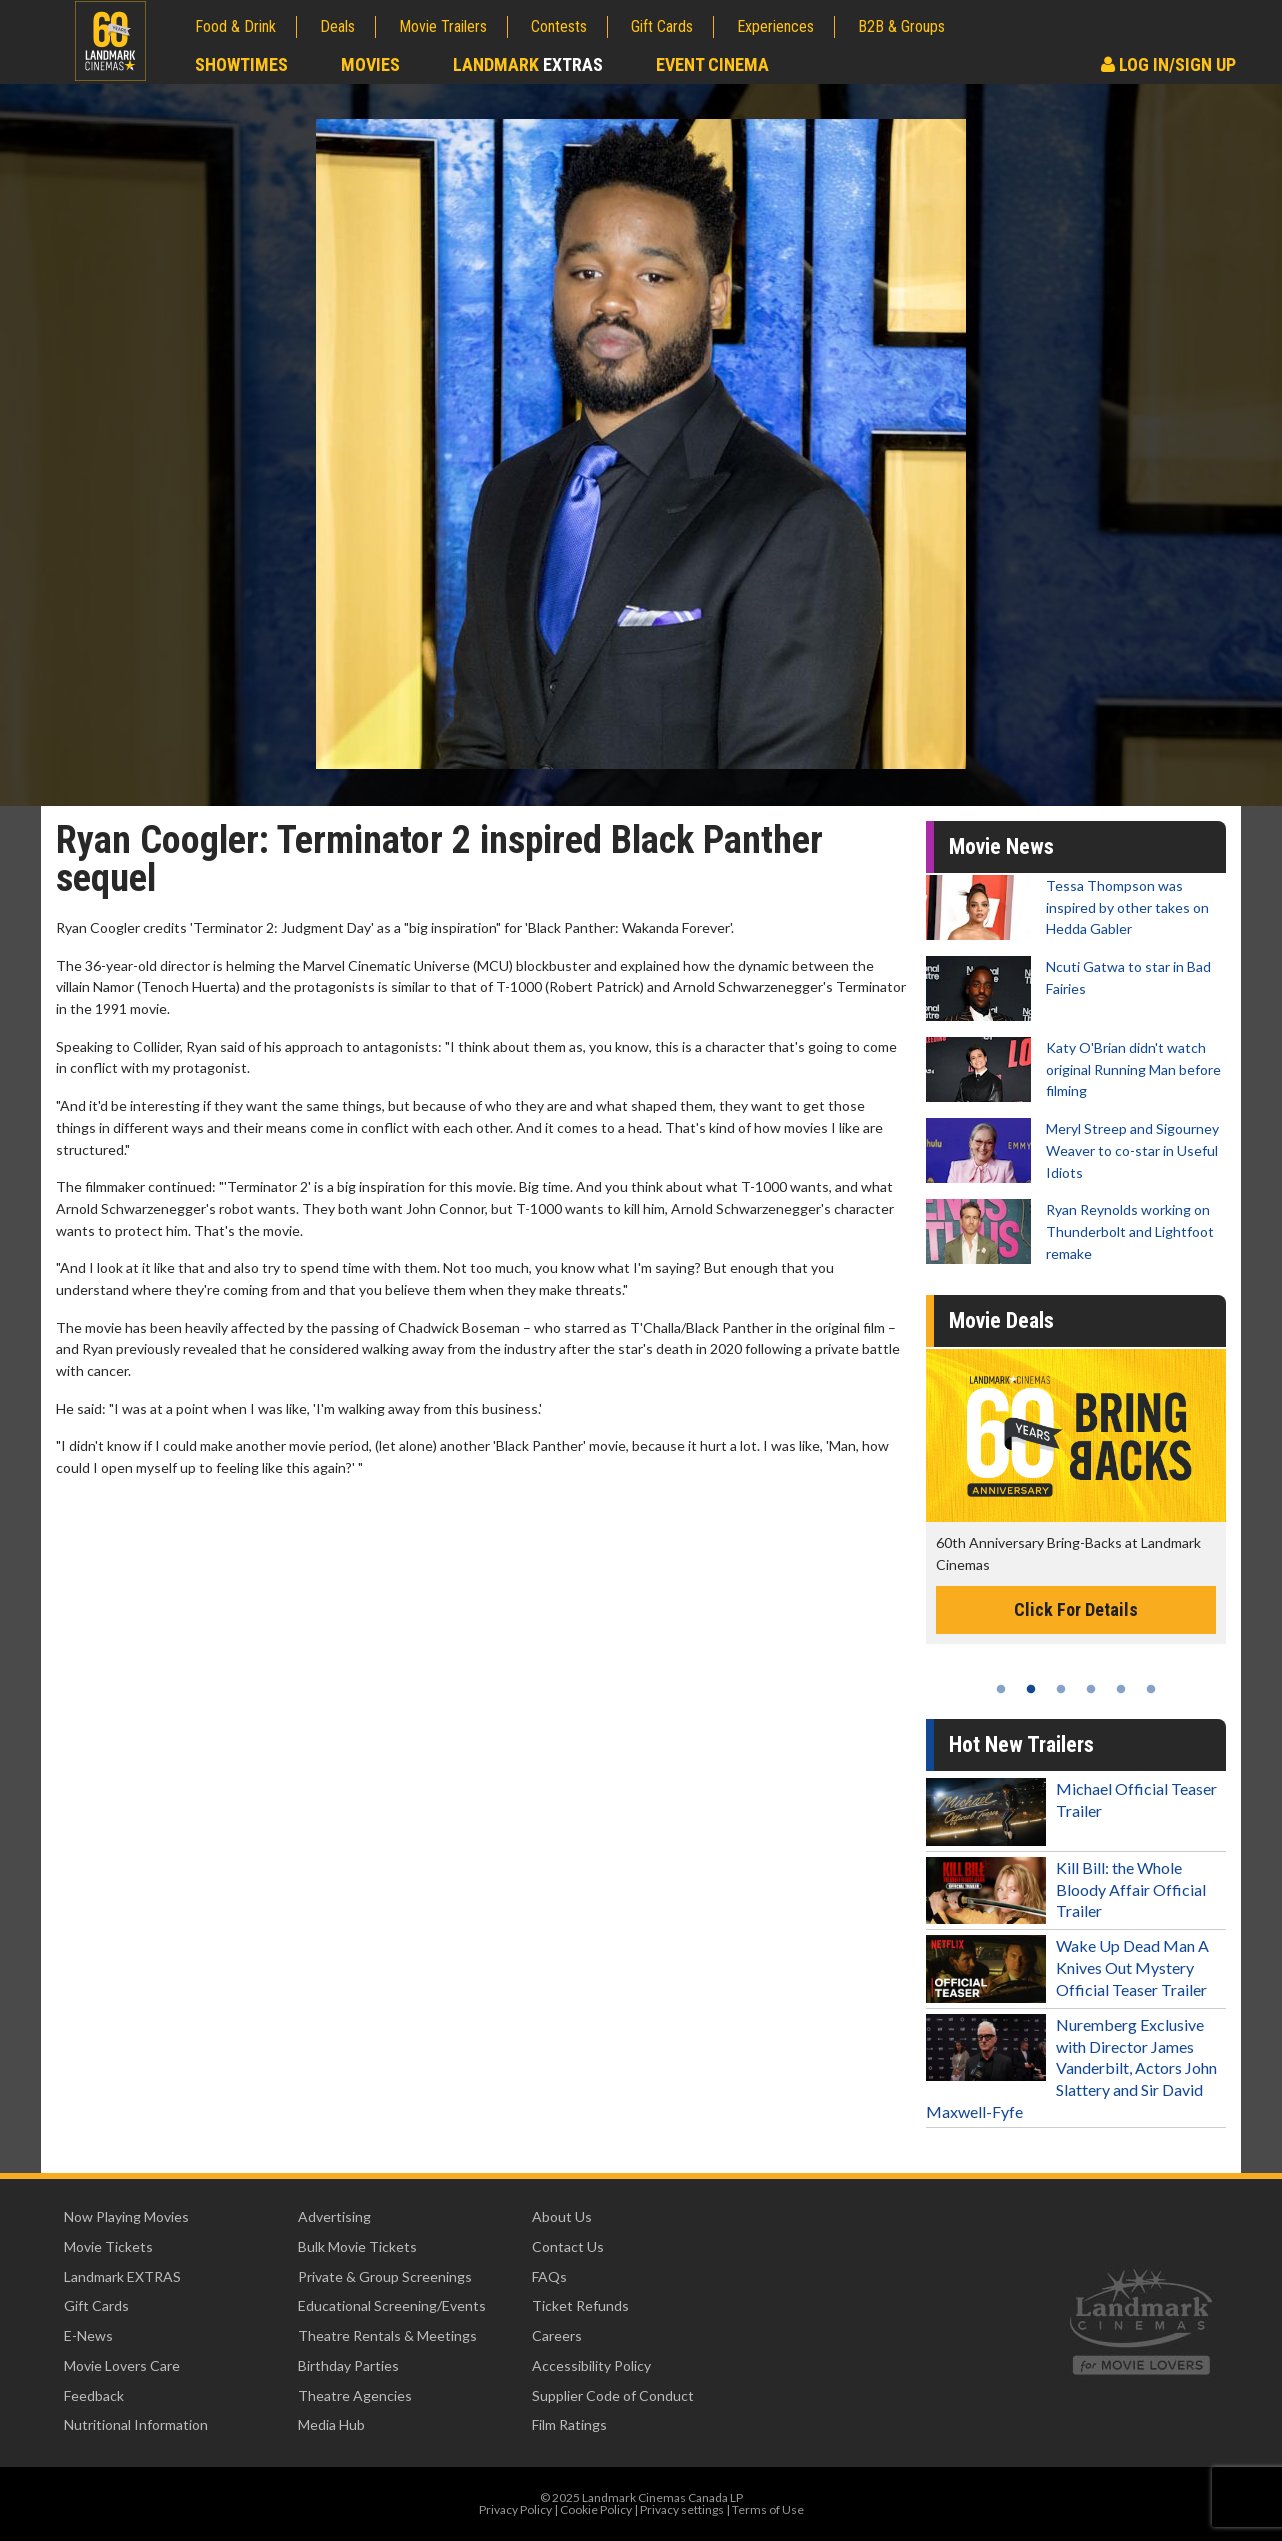 This screenshot has width=1282, height=2541. Describe the element at coordinates (591, 2365) in the screenshot. I see `Accessibility Policy` at that location.